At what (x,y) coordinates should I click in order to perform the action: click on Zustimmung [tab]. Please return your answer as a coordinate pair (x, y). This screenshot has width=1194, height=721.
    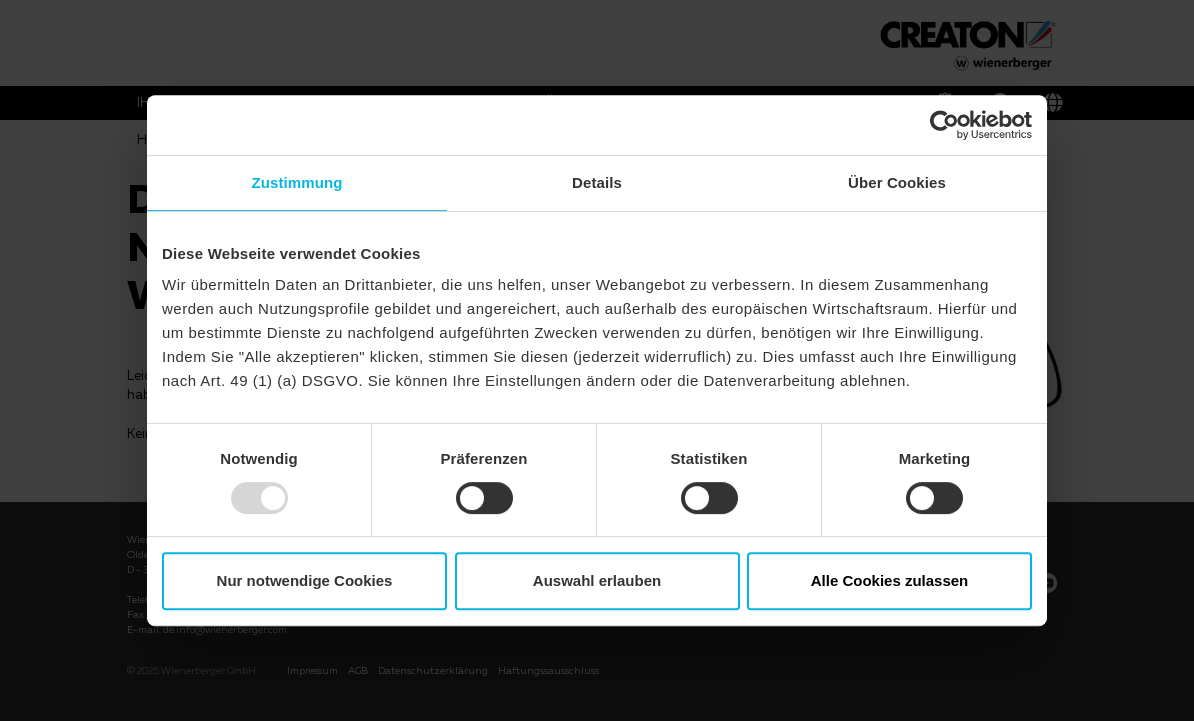
    Looking at the image, I should click on (297, 182).